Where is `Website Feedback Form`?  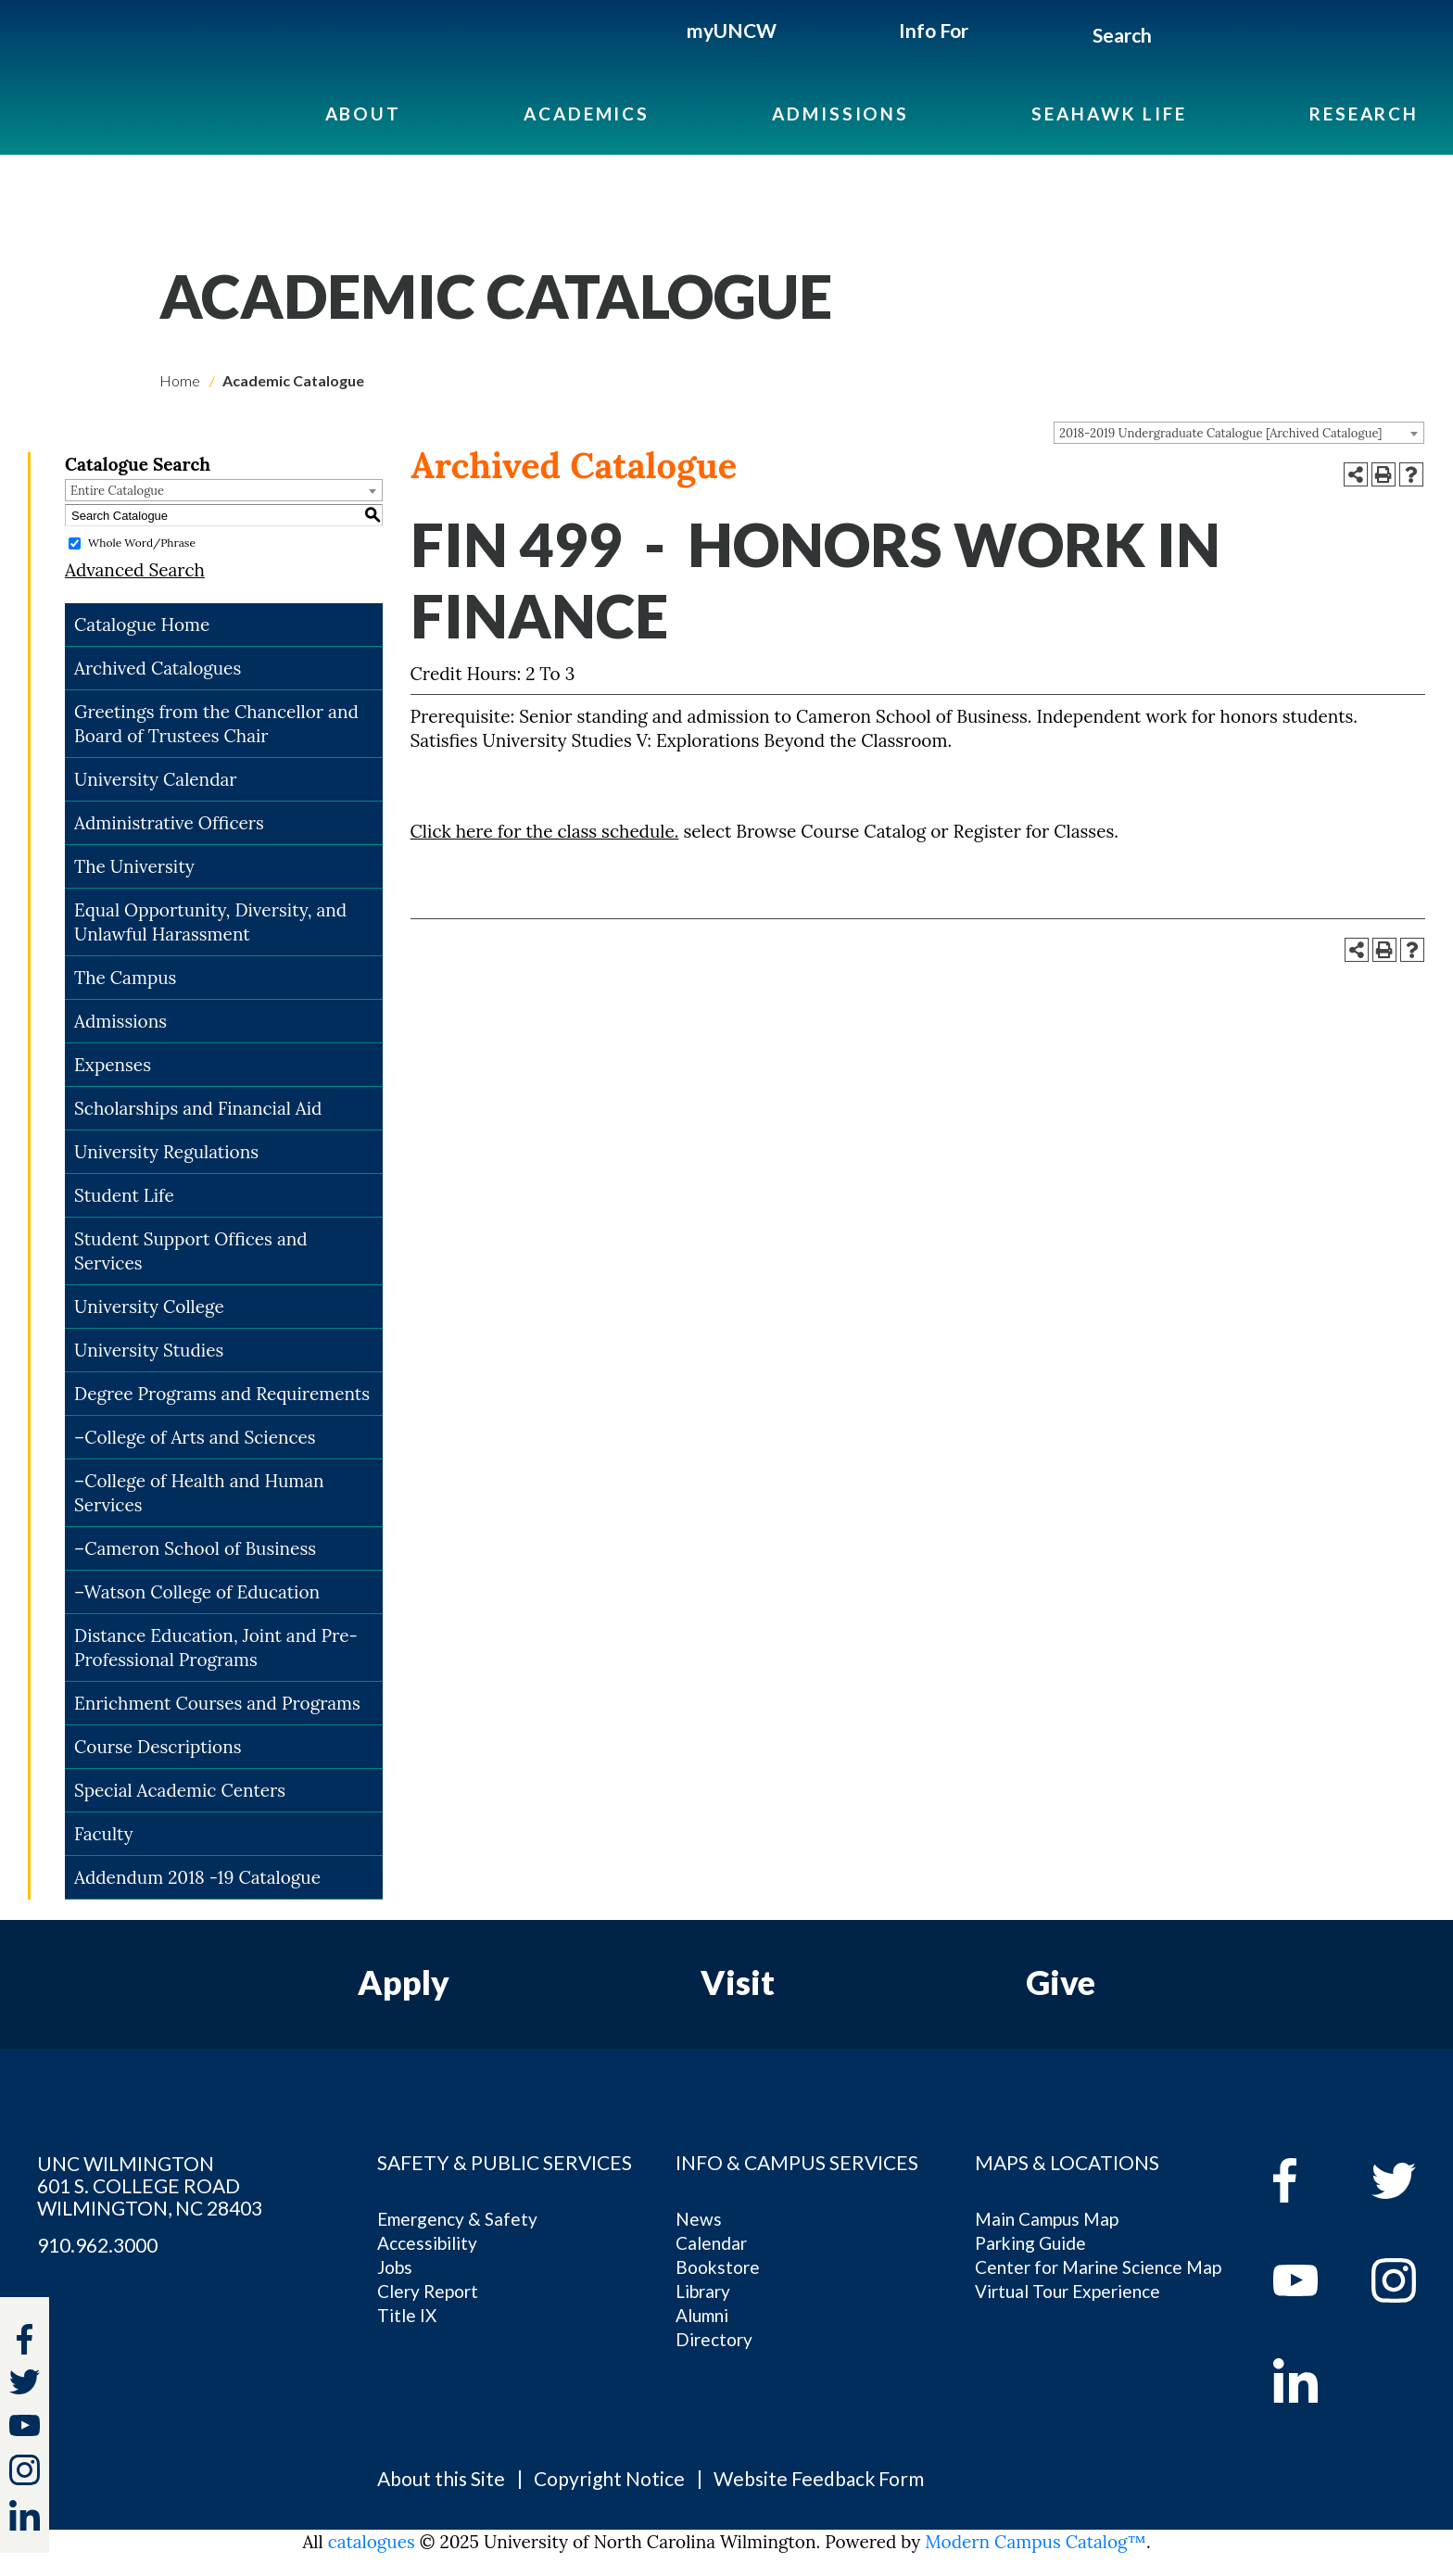
Website Feedback Form is located at coordinates (819, 2478).